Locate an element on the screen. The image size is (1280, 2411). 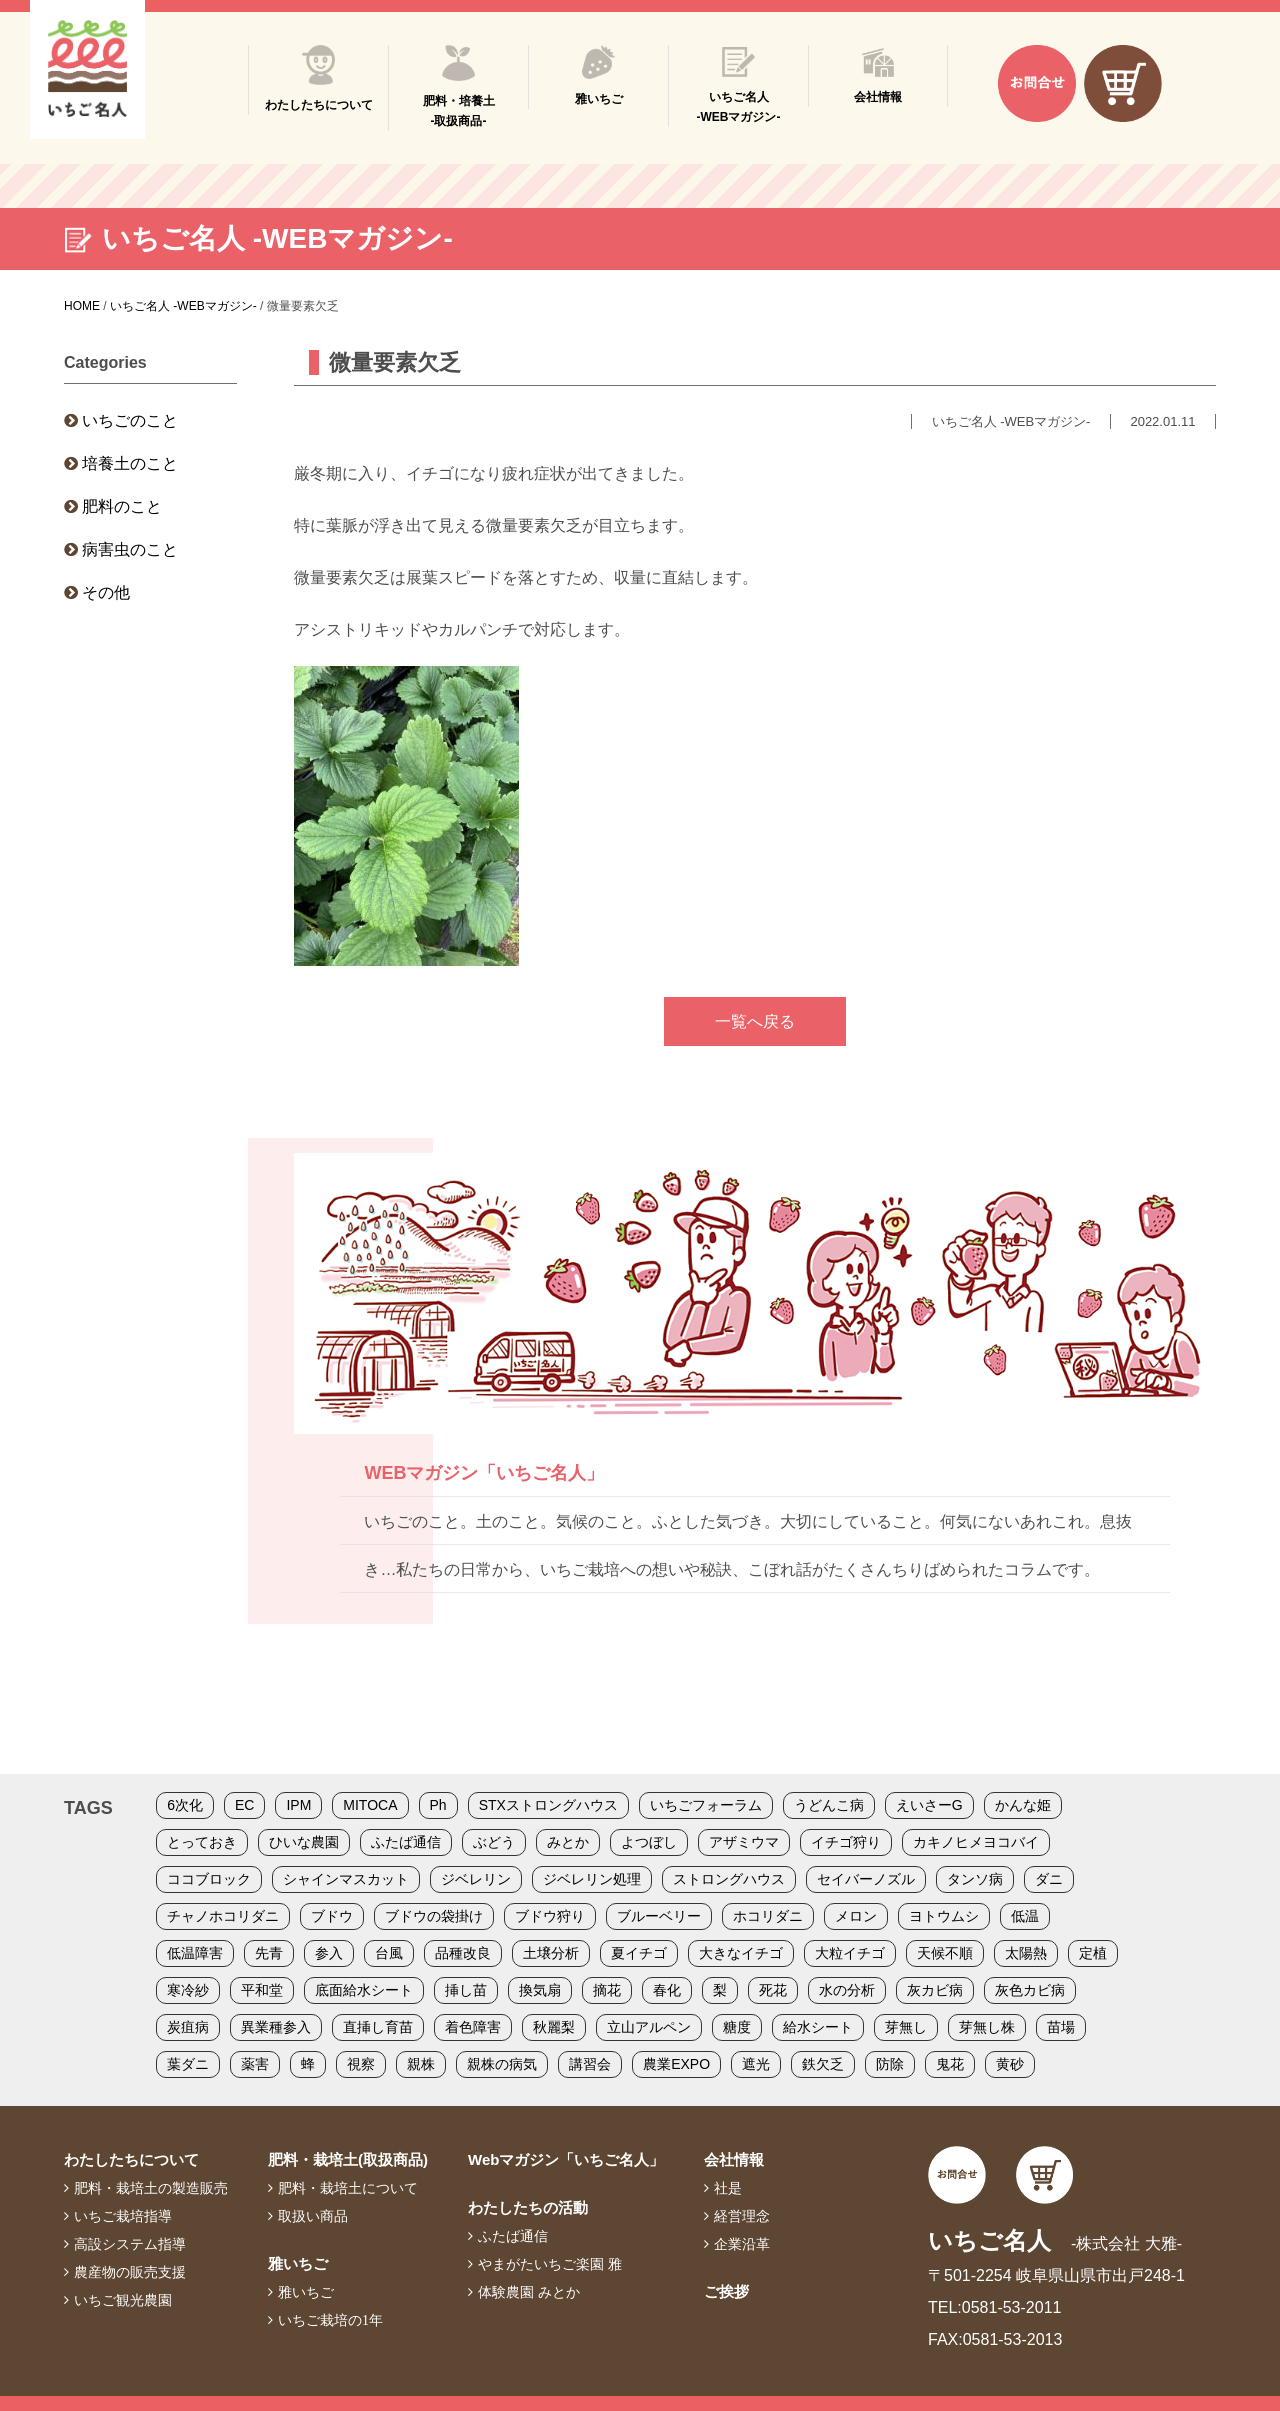
芽無し株 is located at coordinates (987, 2027).